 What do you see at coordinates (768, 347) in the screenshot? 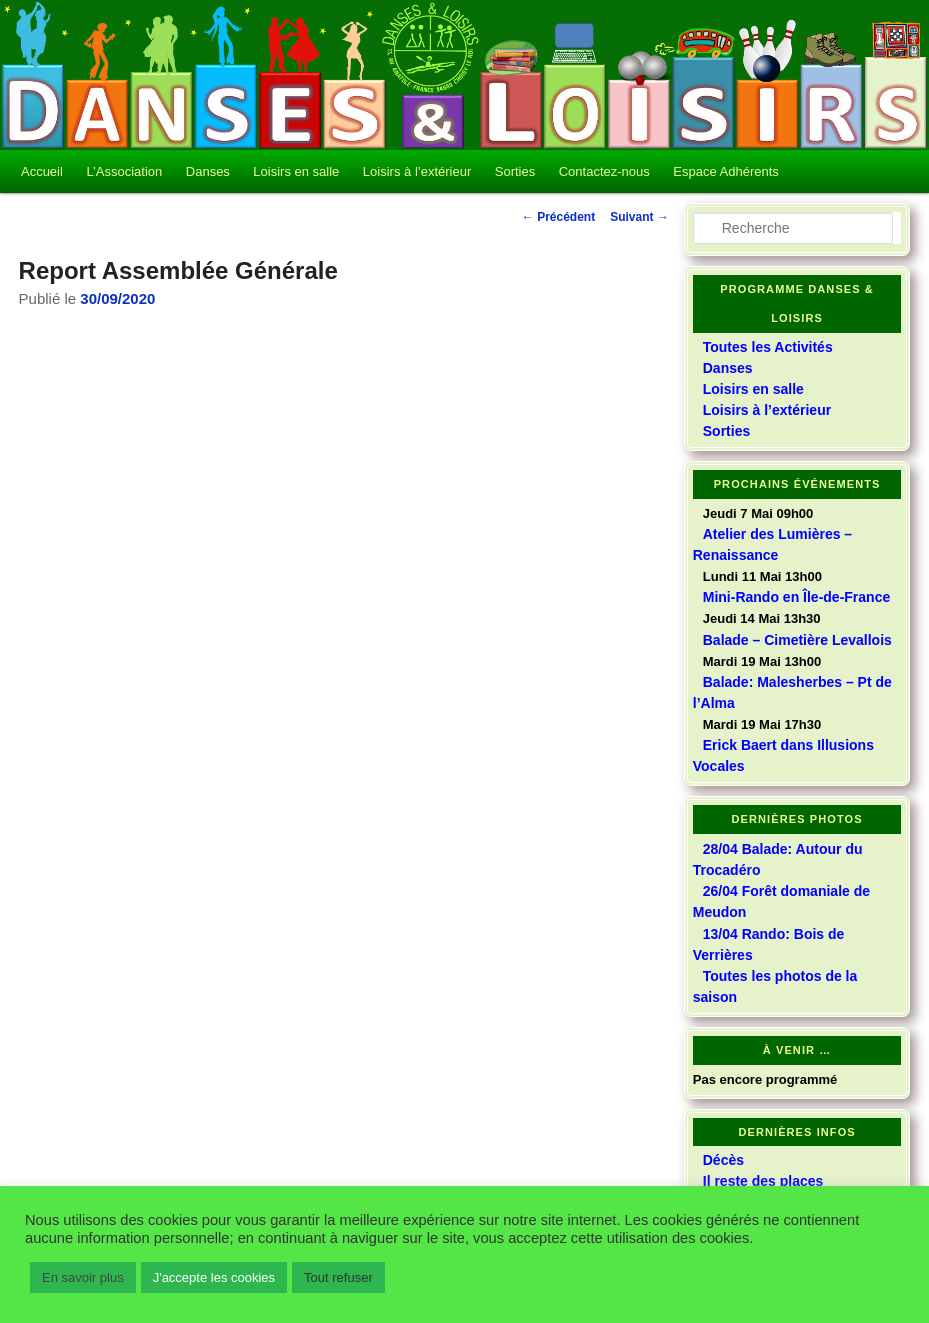
I see `Toutes les Activités` at bounding box center [768, 347].